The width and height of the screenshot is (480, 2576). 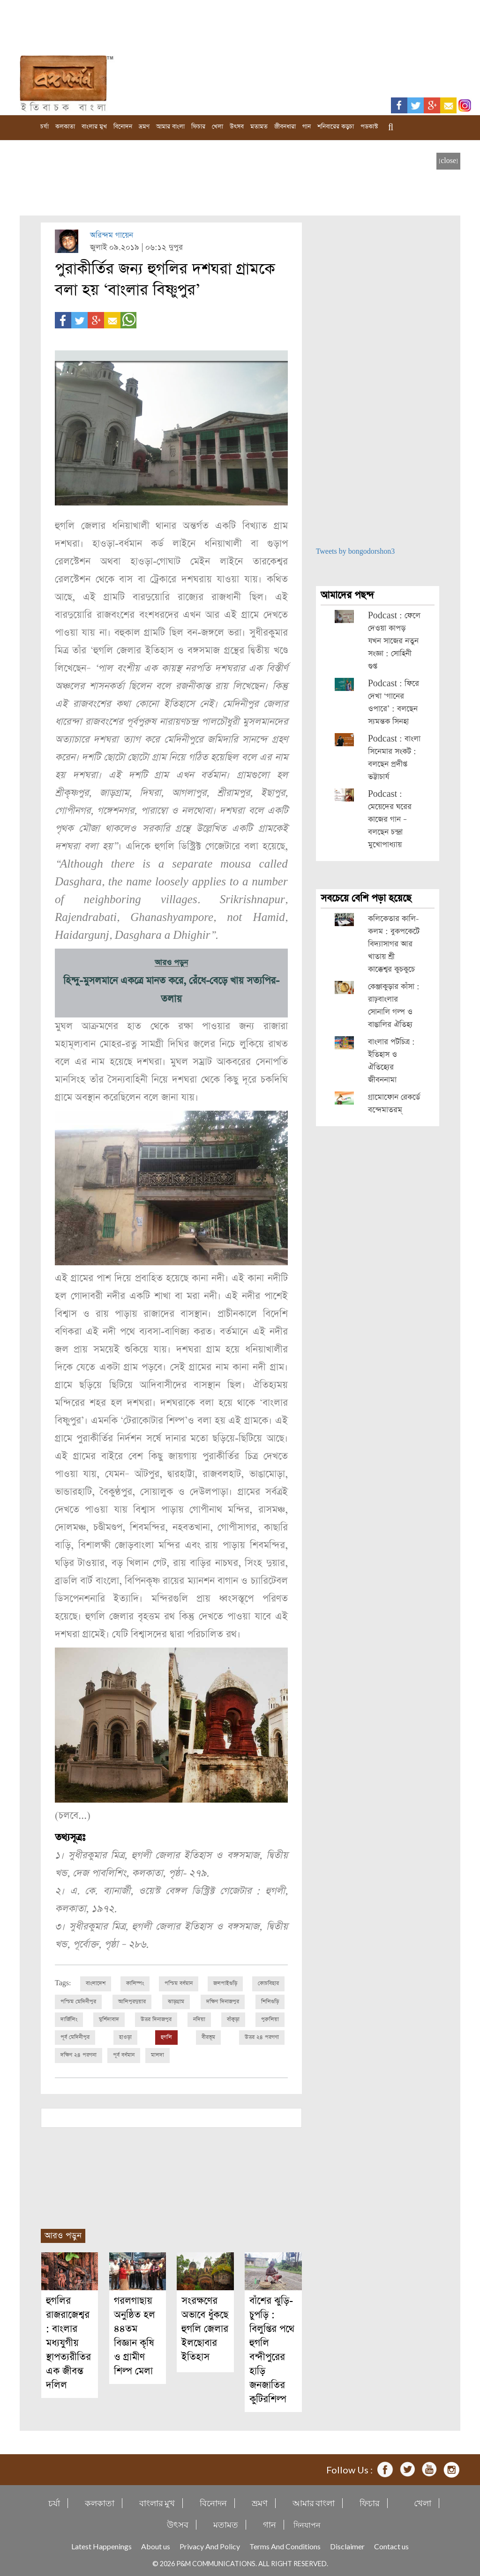 I want to click on কলকাতা, so click(x=65, y=126).